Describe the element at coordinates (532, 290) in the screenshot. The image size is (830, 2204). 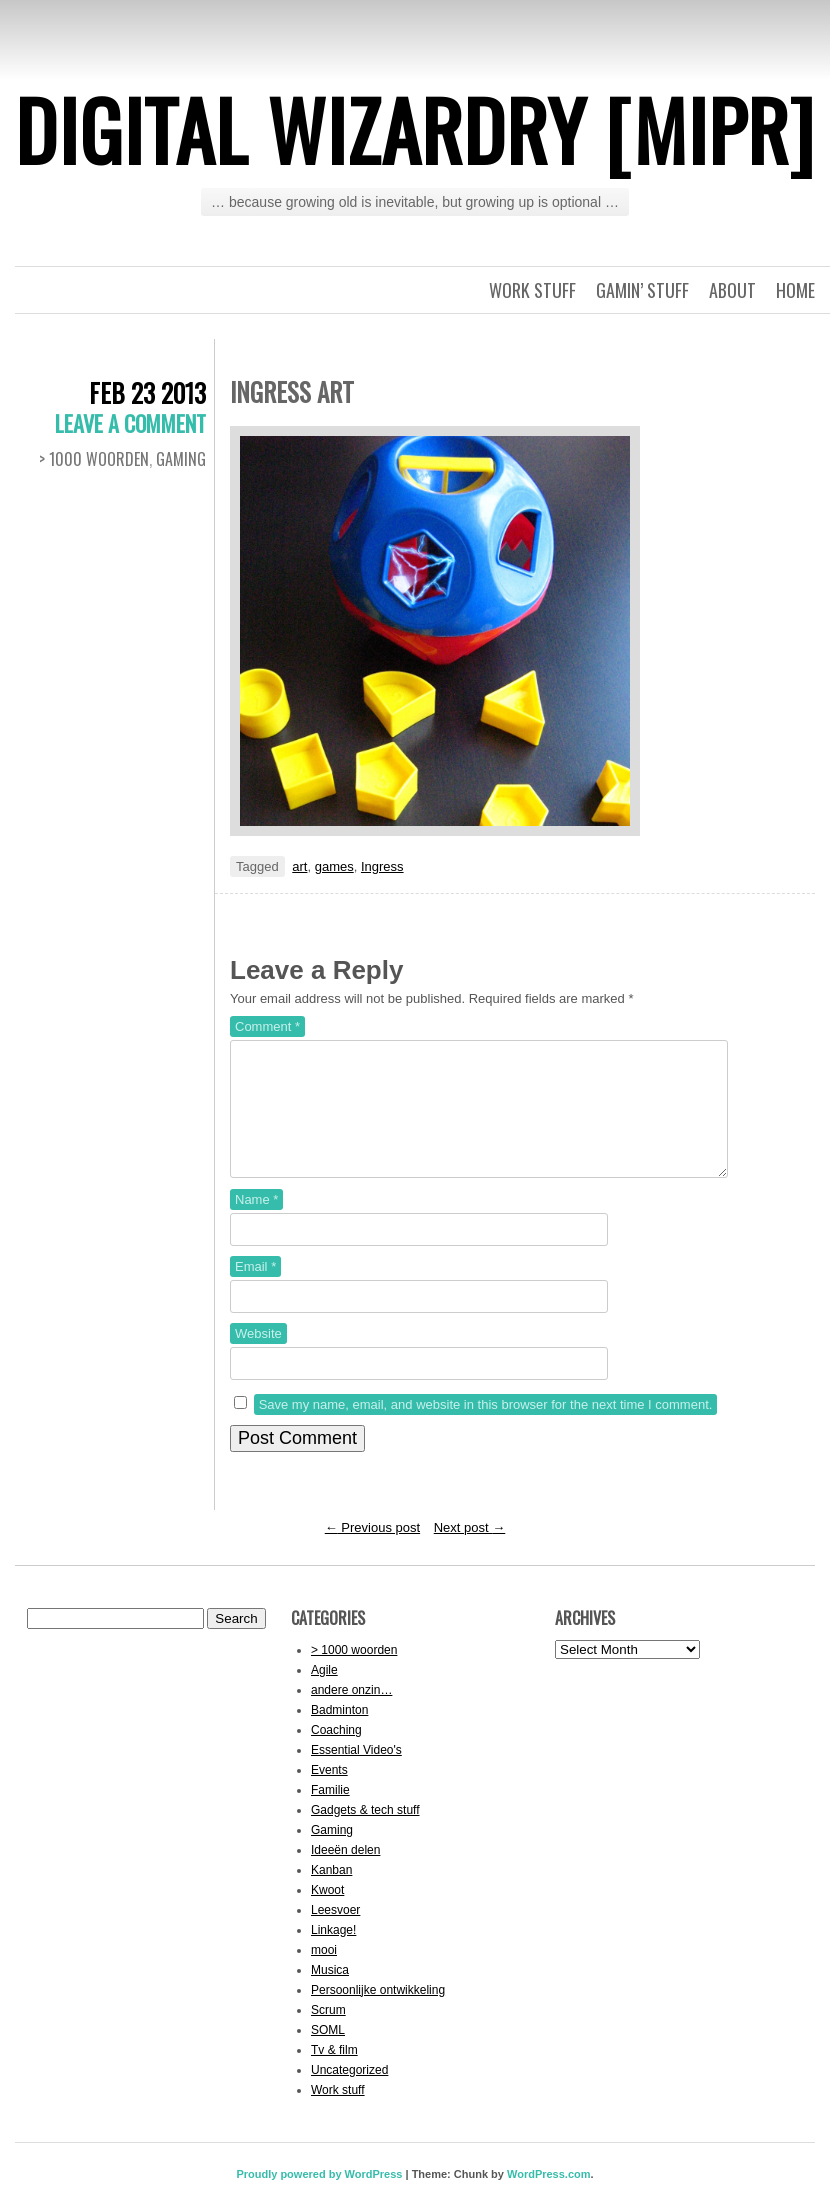
I see `Work stuff` at that location.